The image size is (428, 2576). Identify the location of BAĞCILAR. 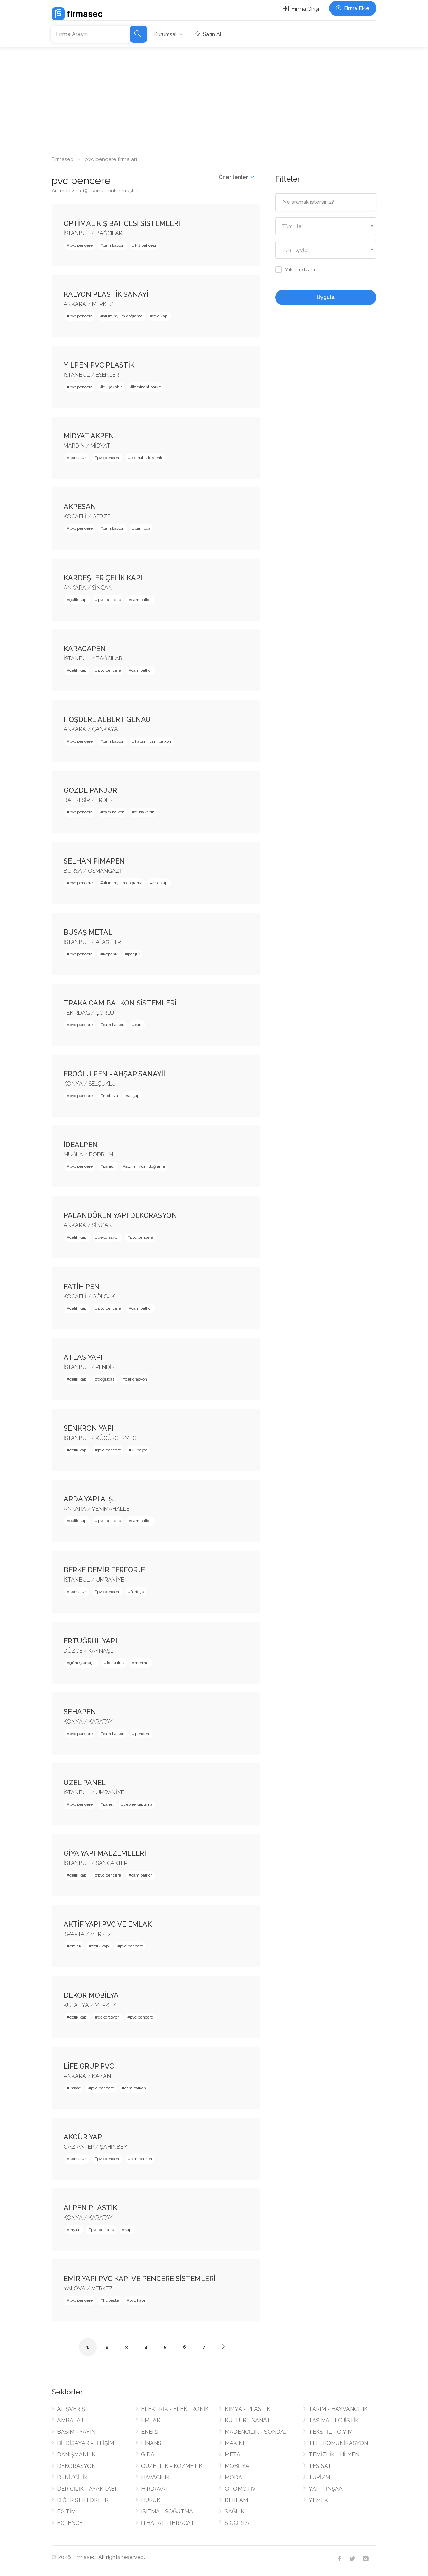
(109, 233).